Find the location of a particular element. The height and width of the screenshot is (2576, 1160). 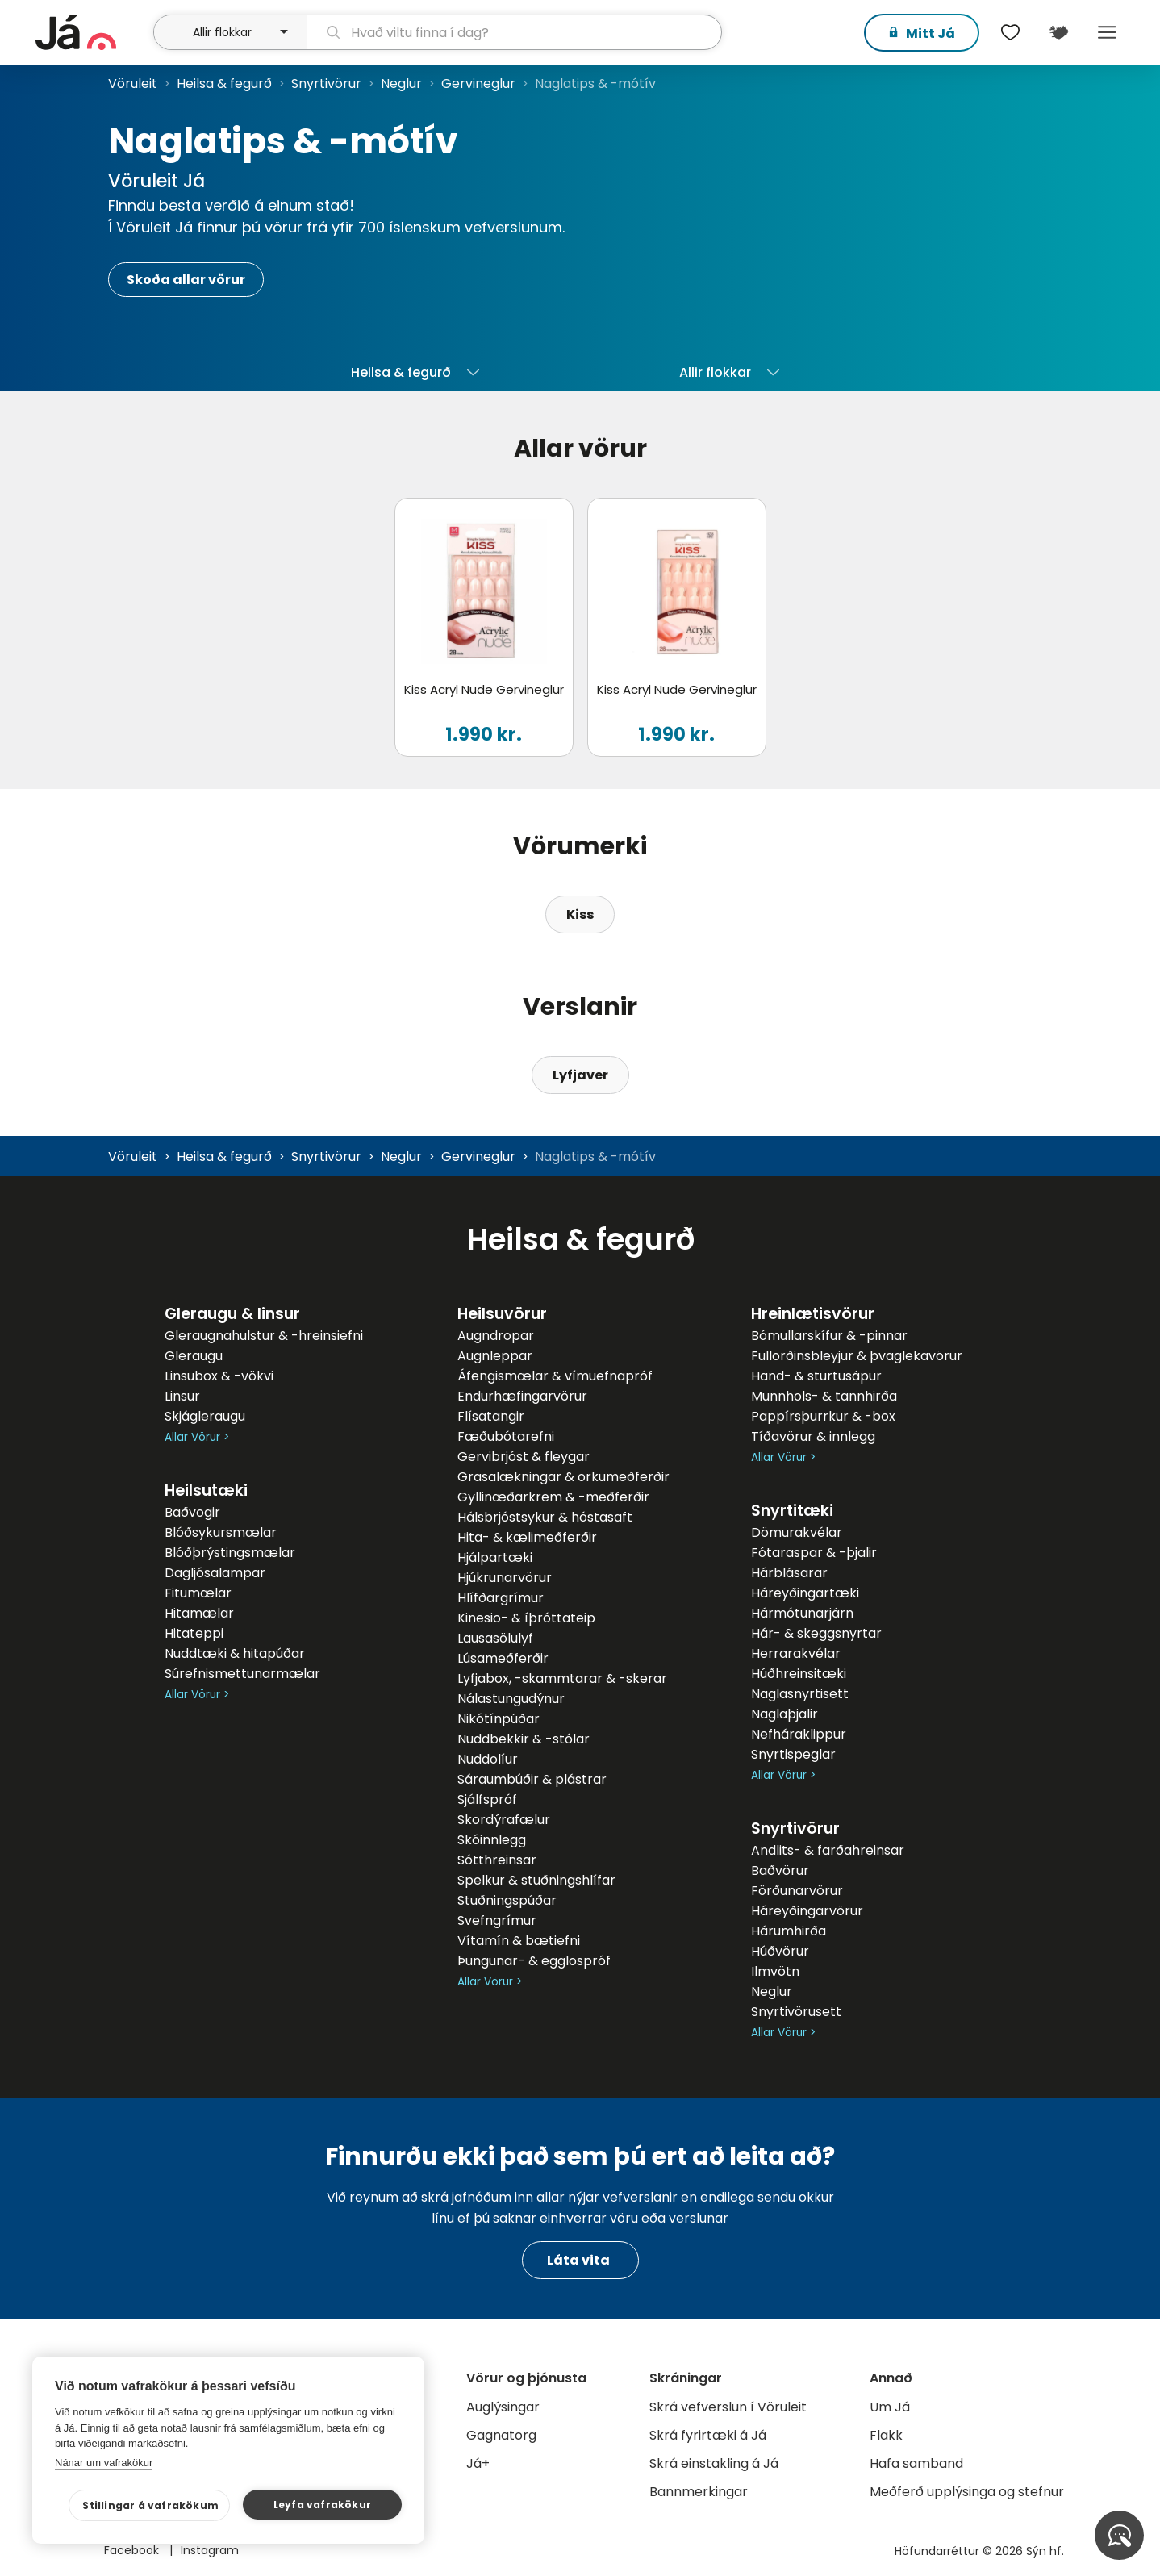

Sjálfspróf is located at coordinates (487, 1799).